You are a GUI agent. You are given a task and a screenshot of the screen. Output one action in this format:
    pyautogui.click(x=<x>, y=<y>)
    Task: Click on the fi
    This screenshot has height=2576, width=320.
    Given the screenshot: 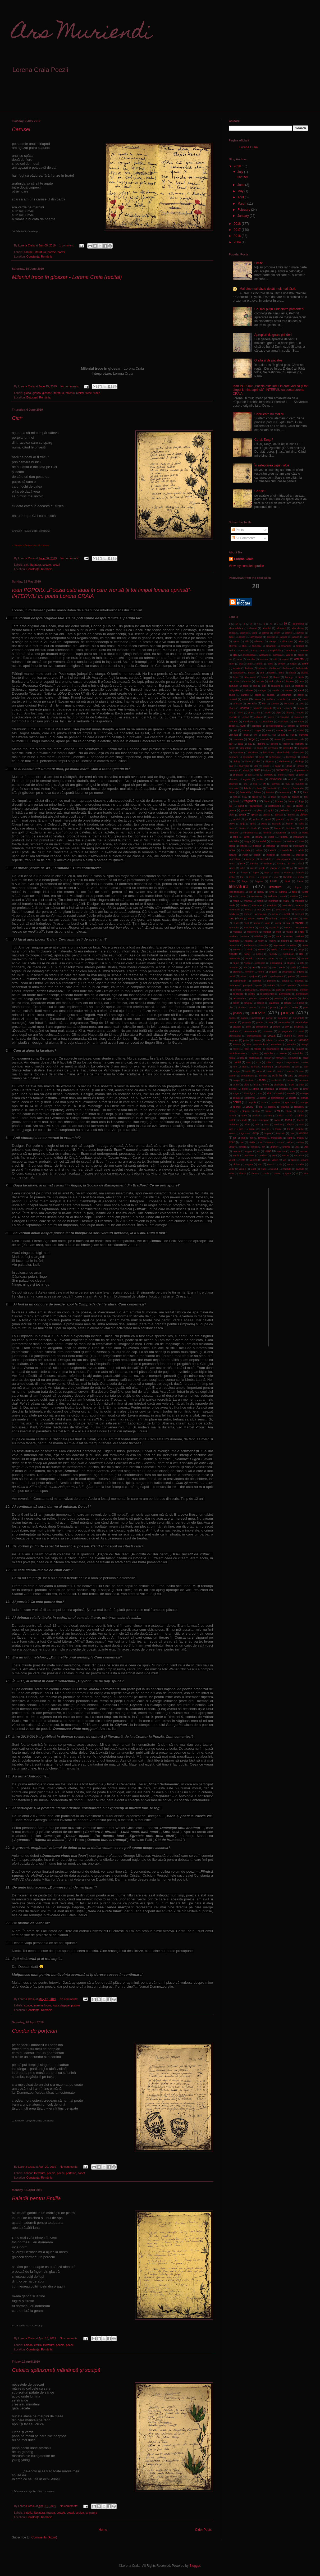 What is the action you would take?
    pyautogui.click(x=295, y=792)
    